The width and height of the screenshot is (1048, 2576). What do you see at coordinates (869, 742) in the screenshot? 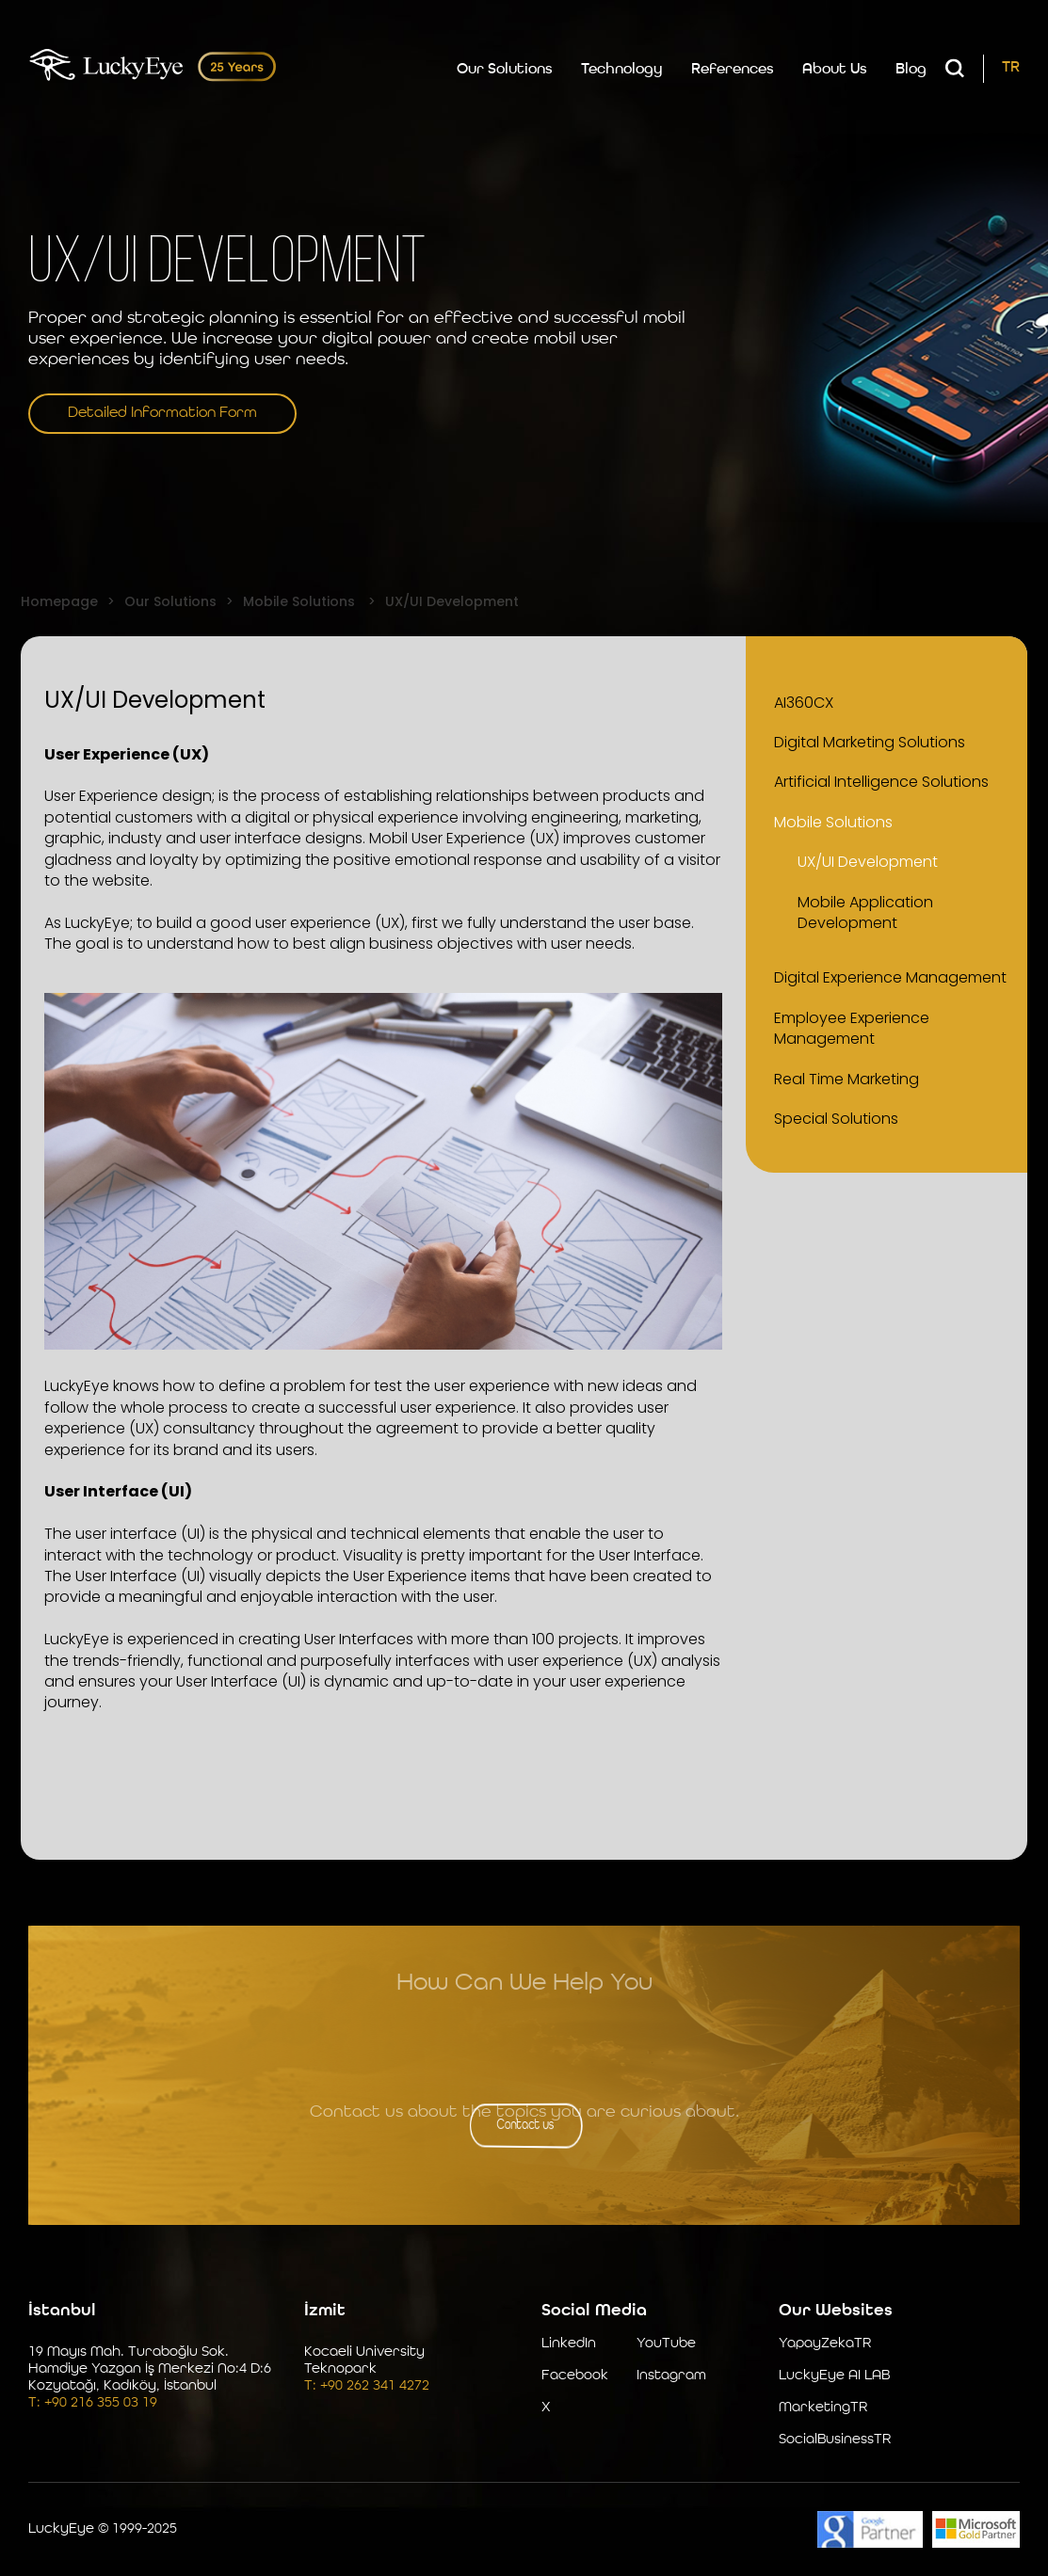
I see `Digital Marketing Solutions` at bounding box center [869, 742].